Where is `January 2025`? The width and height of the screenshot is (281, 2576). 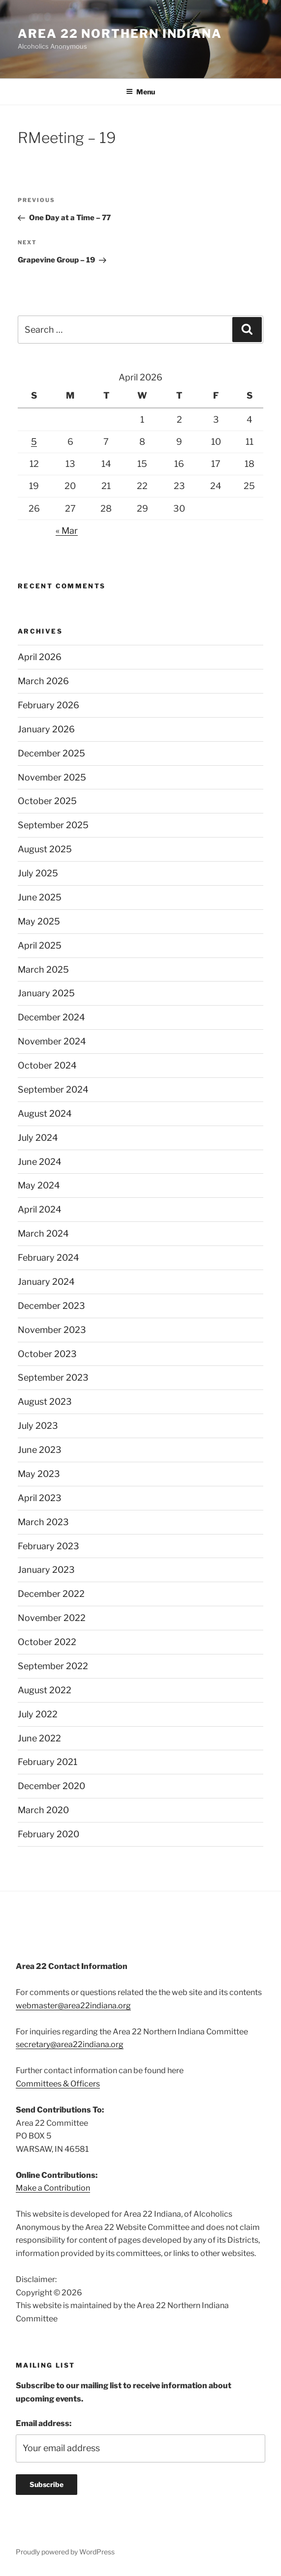 January 2025 is located at coordinates (46, 993).